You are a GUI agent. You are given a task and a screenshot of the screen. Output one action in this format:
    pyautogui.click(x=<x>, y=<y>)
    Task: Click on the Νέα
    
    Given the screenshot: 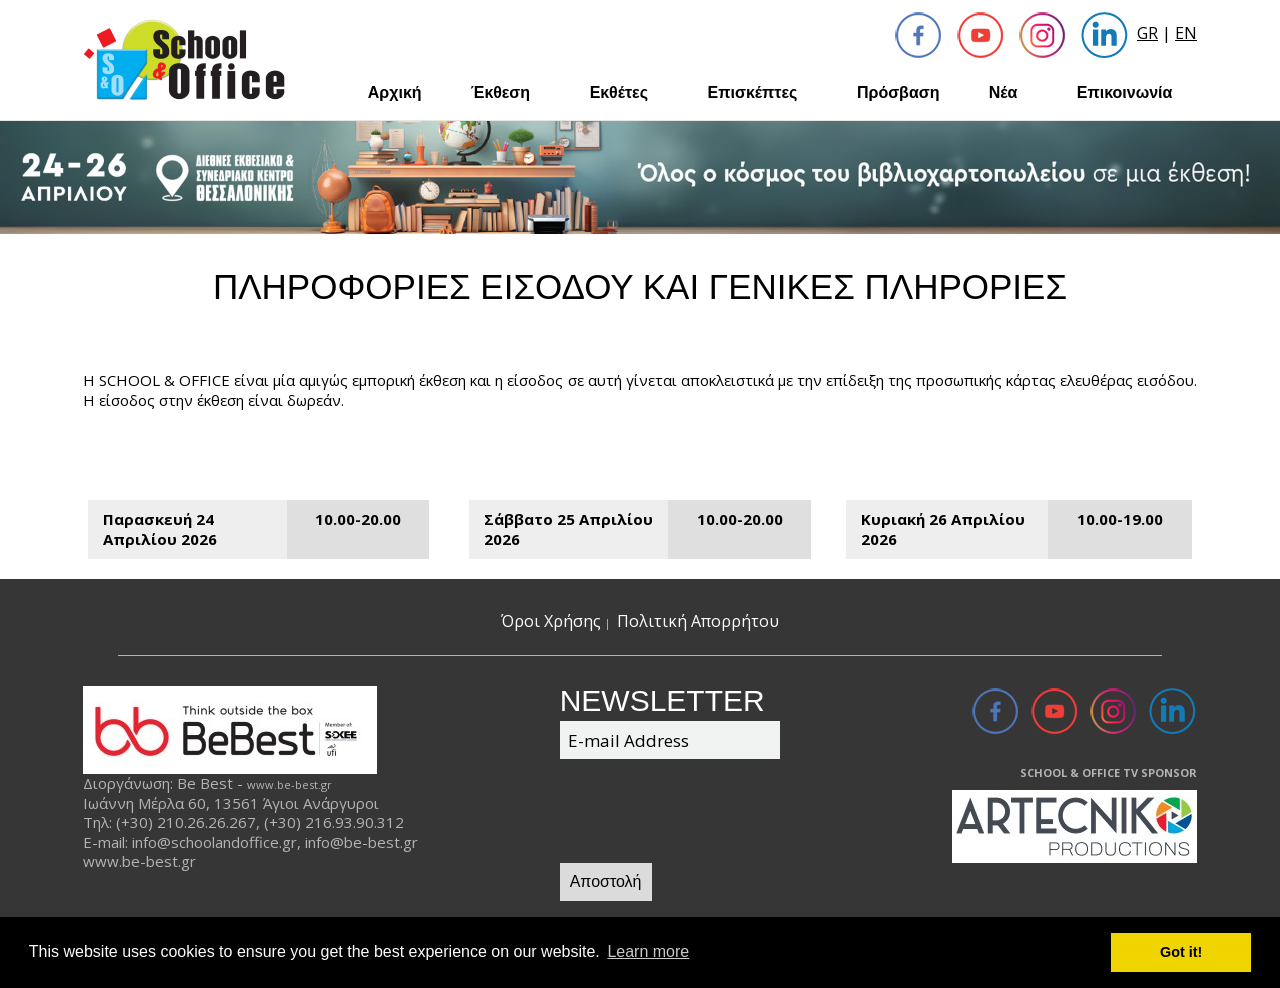 What is the action you would take?
    pyautogui.click(x=1003, y=92)
    